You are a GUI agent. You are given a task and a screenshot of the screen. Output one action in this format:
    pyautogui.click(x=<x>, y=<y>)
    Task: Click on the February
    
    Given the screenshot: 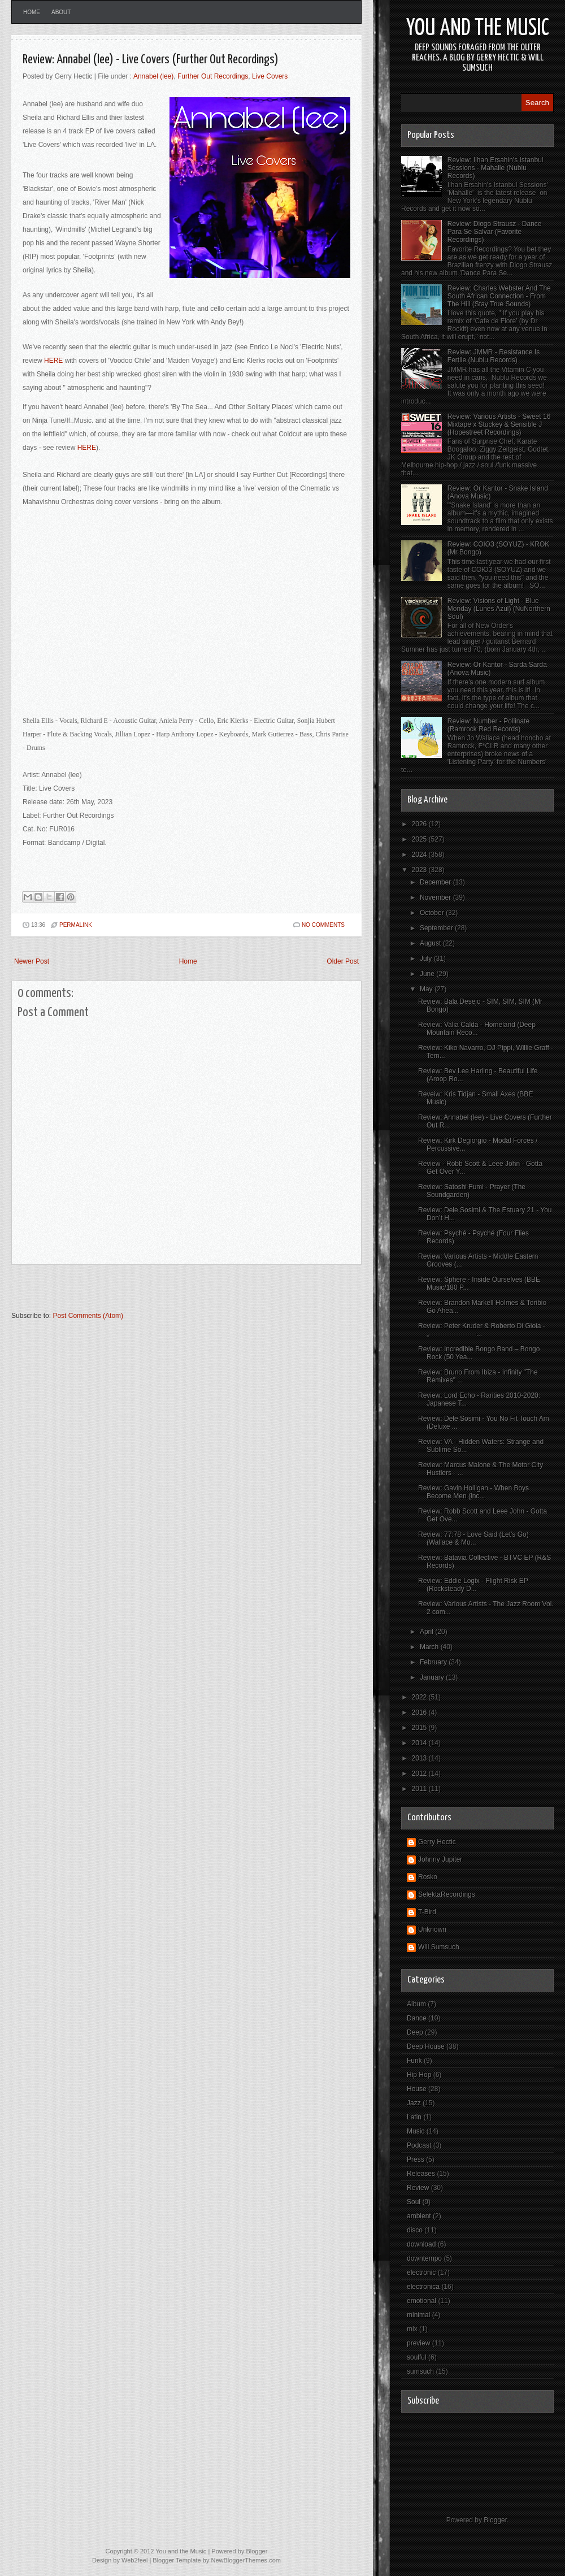 What is the action you would take?
    pyautogui.click(x=434, y=1662)
    